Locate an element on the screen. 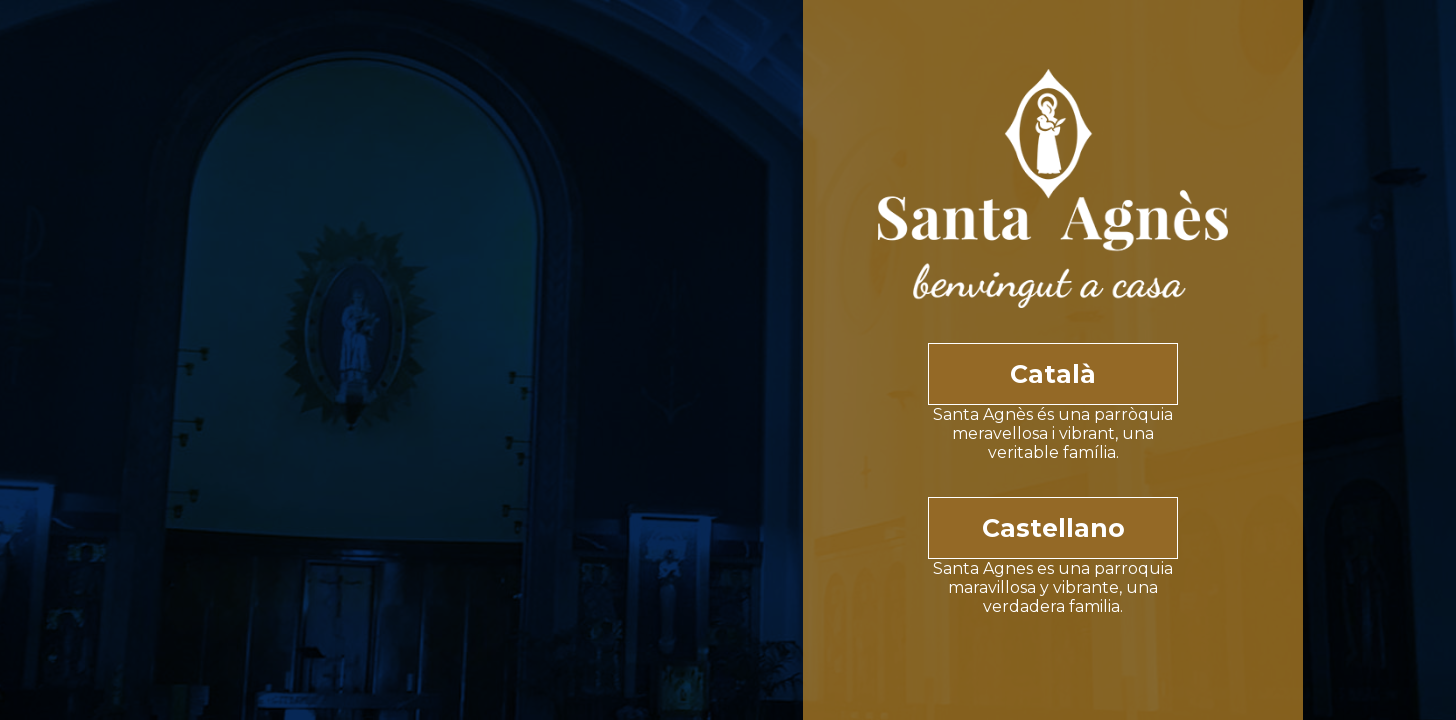  Català is located at coordinates (1053, 374).